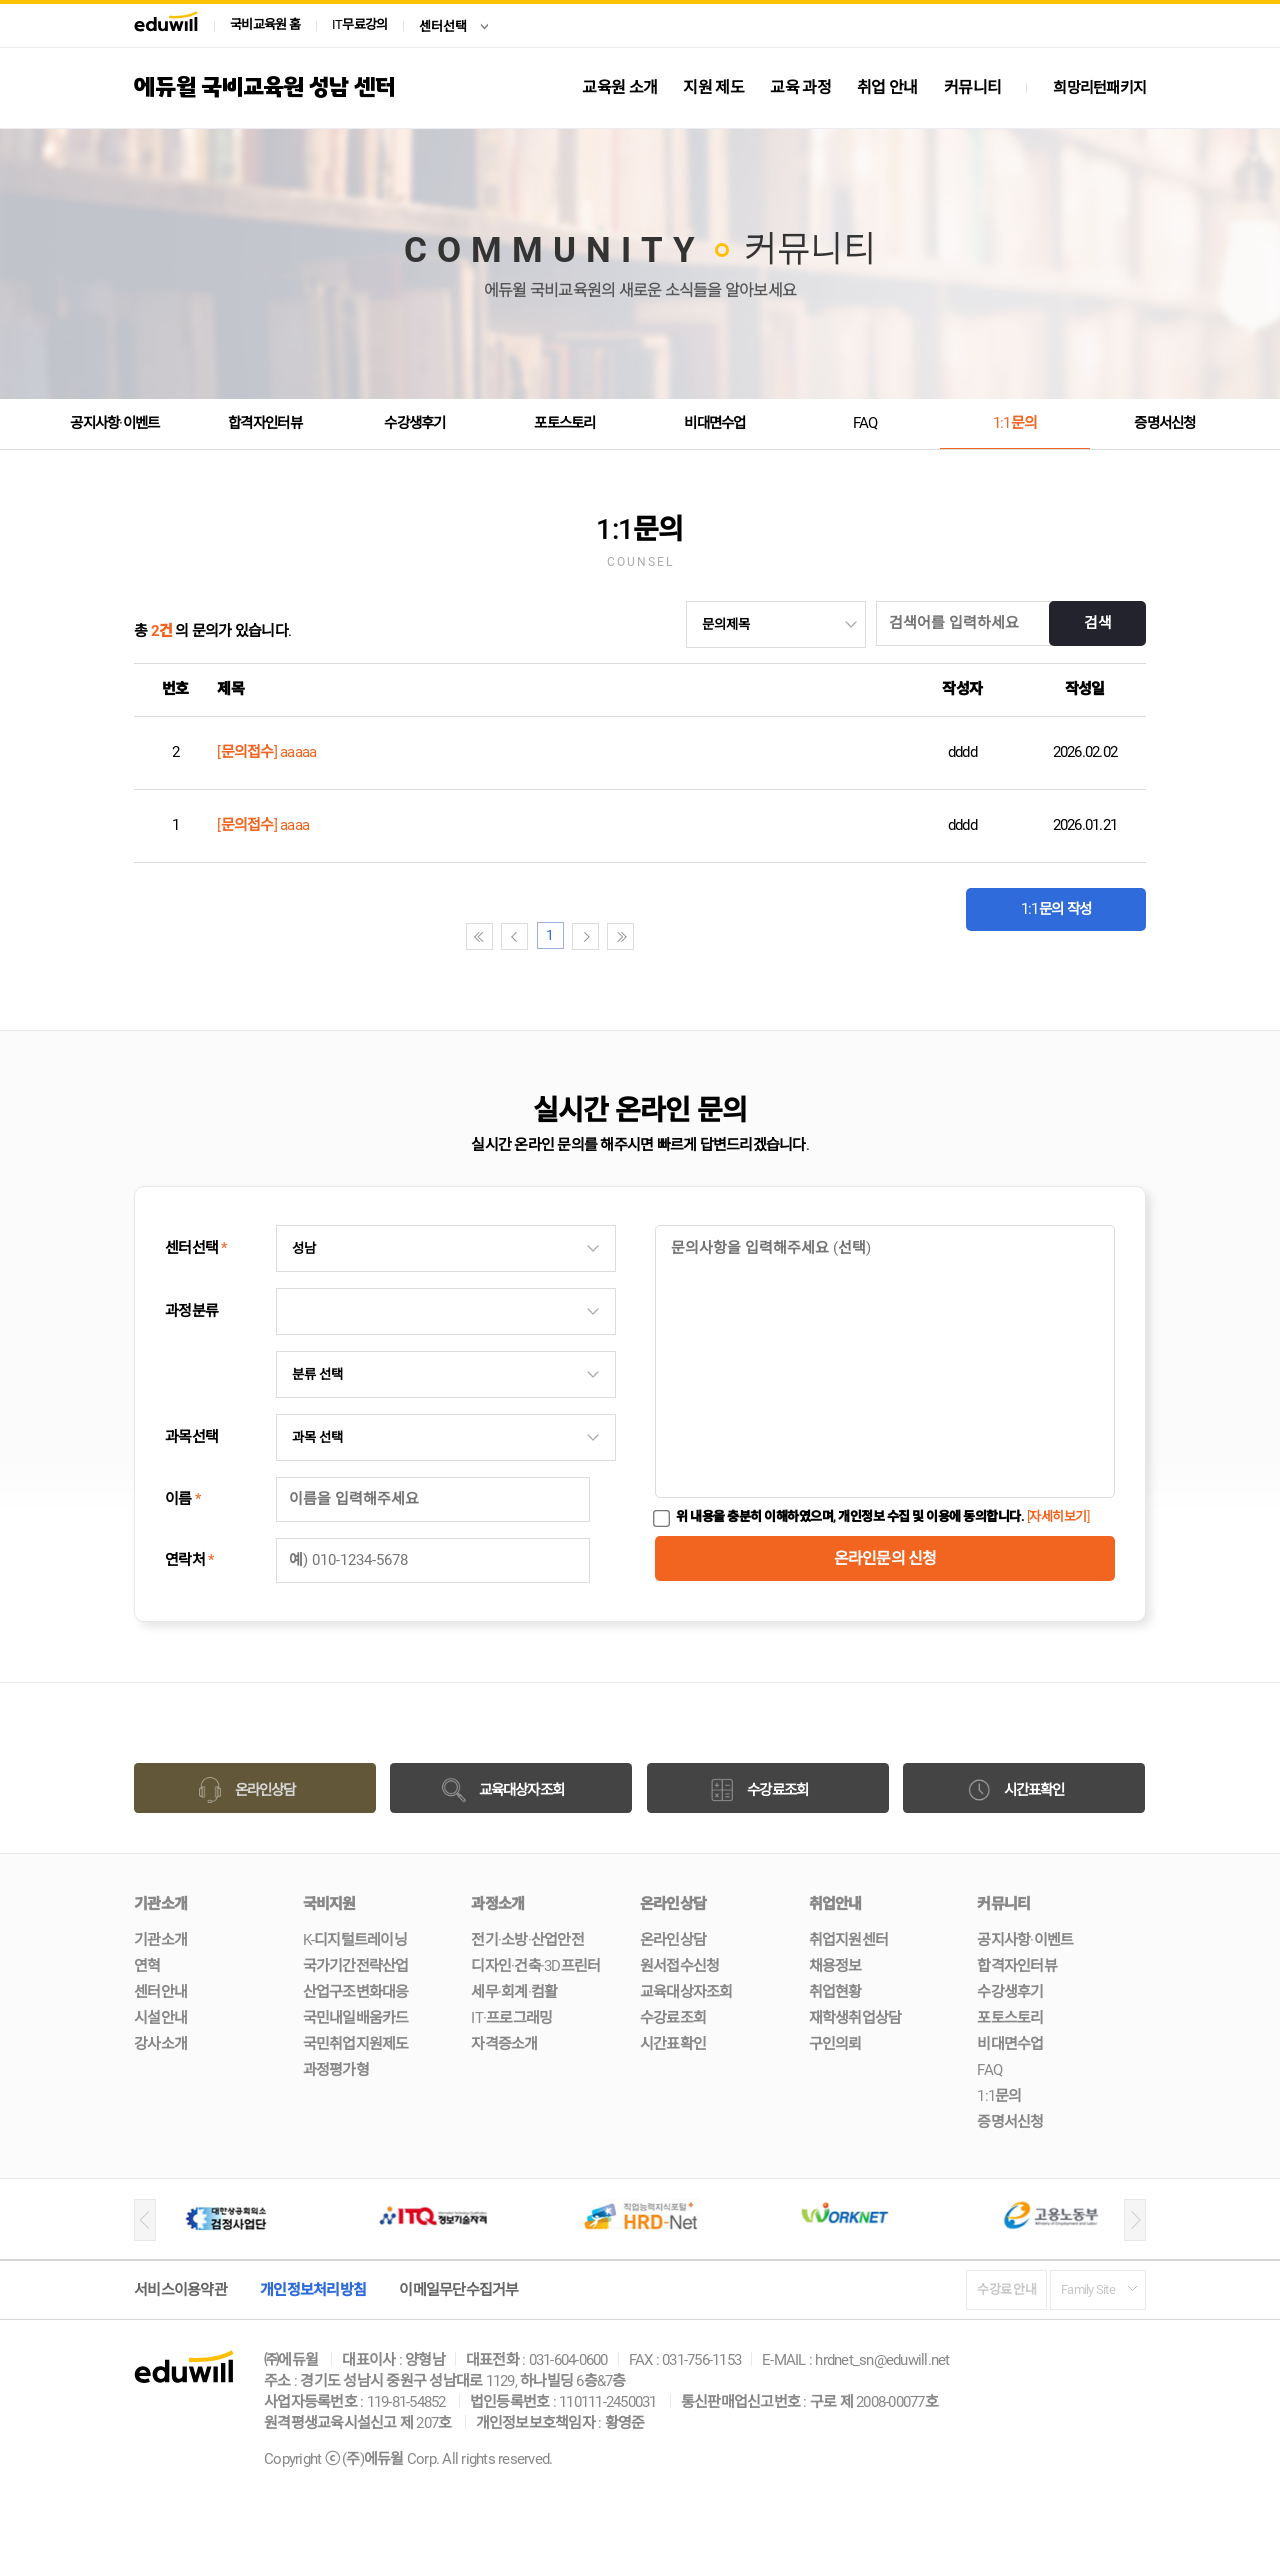 The width and height of the screenshot is (1280, 2560). Describe the element at coordinates (800, 87) in the screenshot. I see `교육 과정` at that location.